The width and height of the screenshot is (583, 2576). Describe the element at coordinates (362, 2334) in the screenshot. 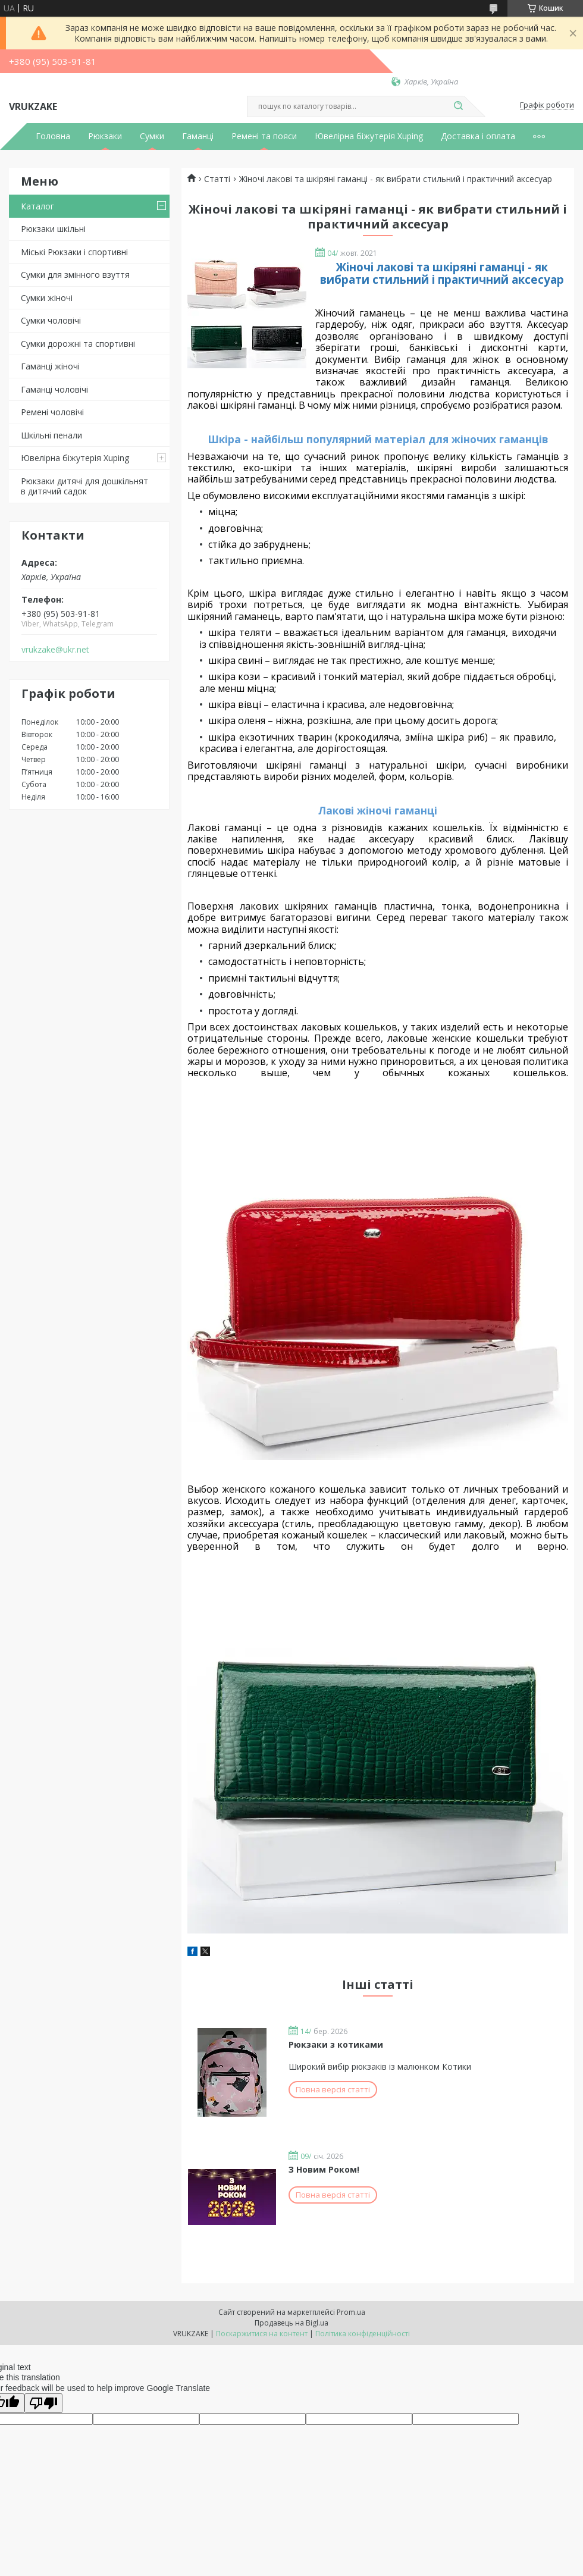

I see `Політика конфіденційності` at that location.